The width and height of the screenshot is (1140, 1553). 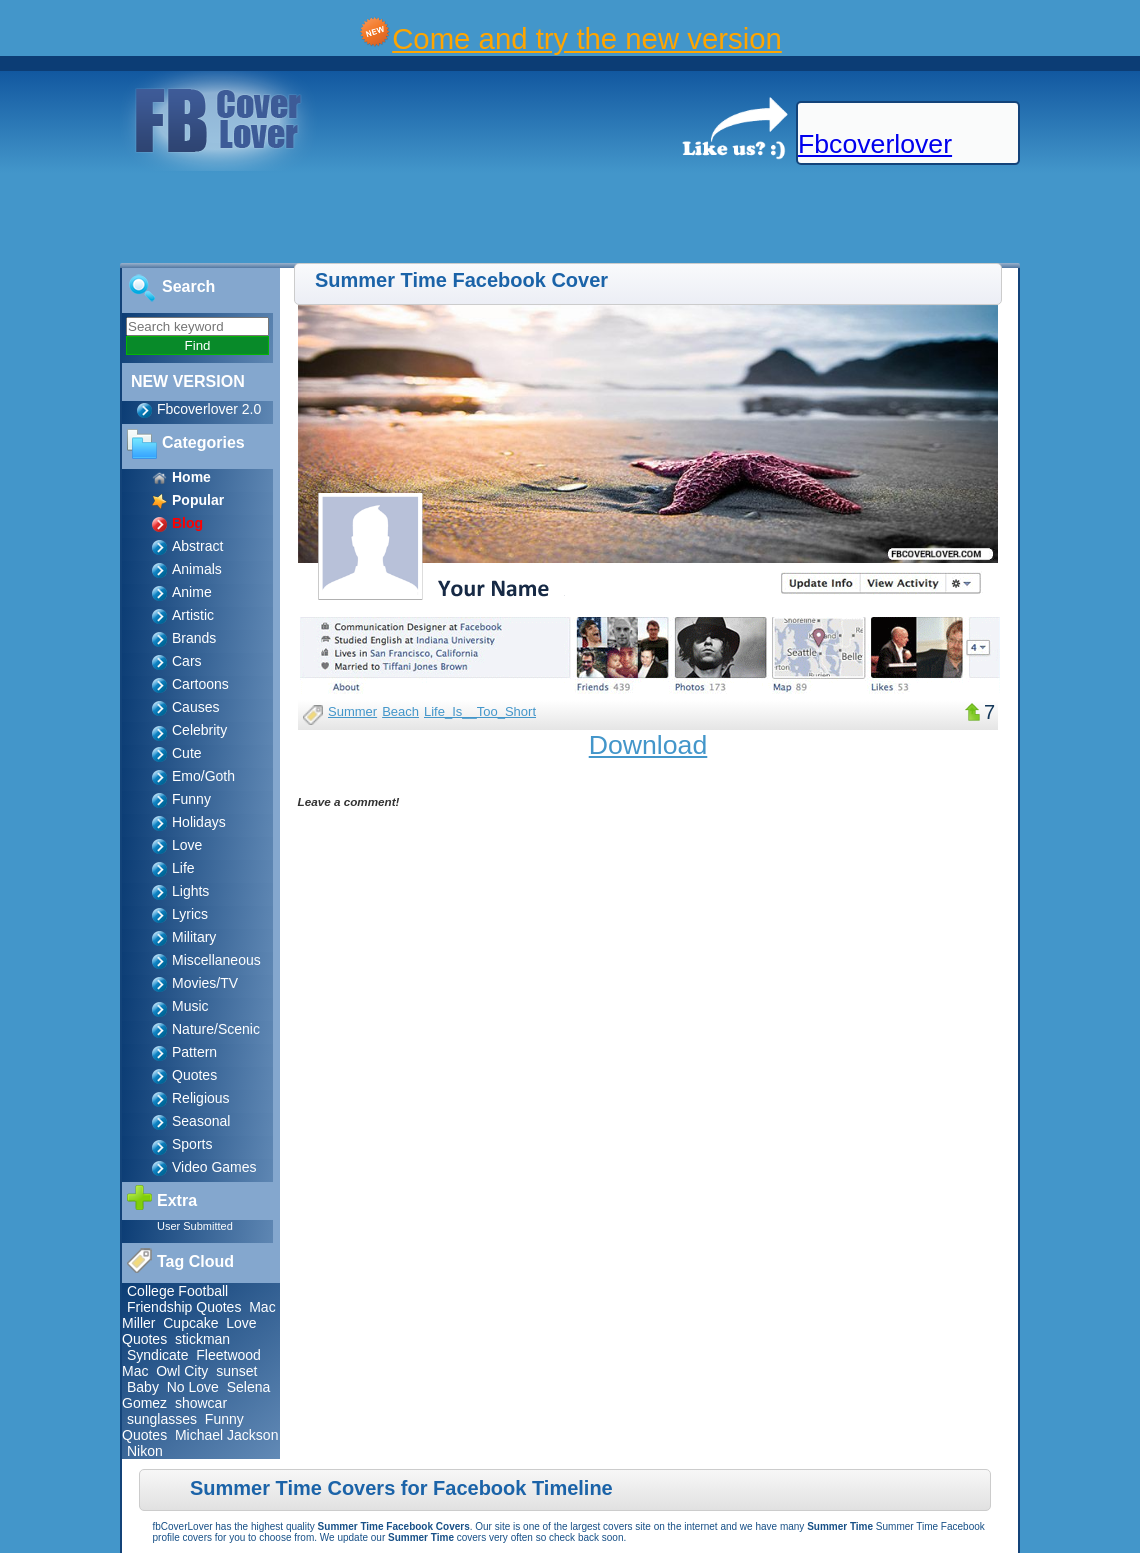 What do you see at coordinates (352, 711) in the screenshot?
I see `Summer` at bounding box center [352, 711].